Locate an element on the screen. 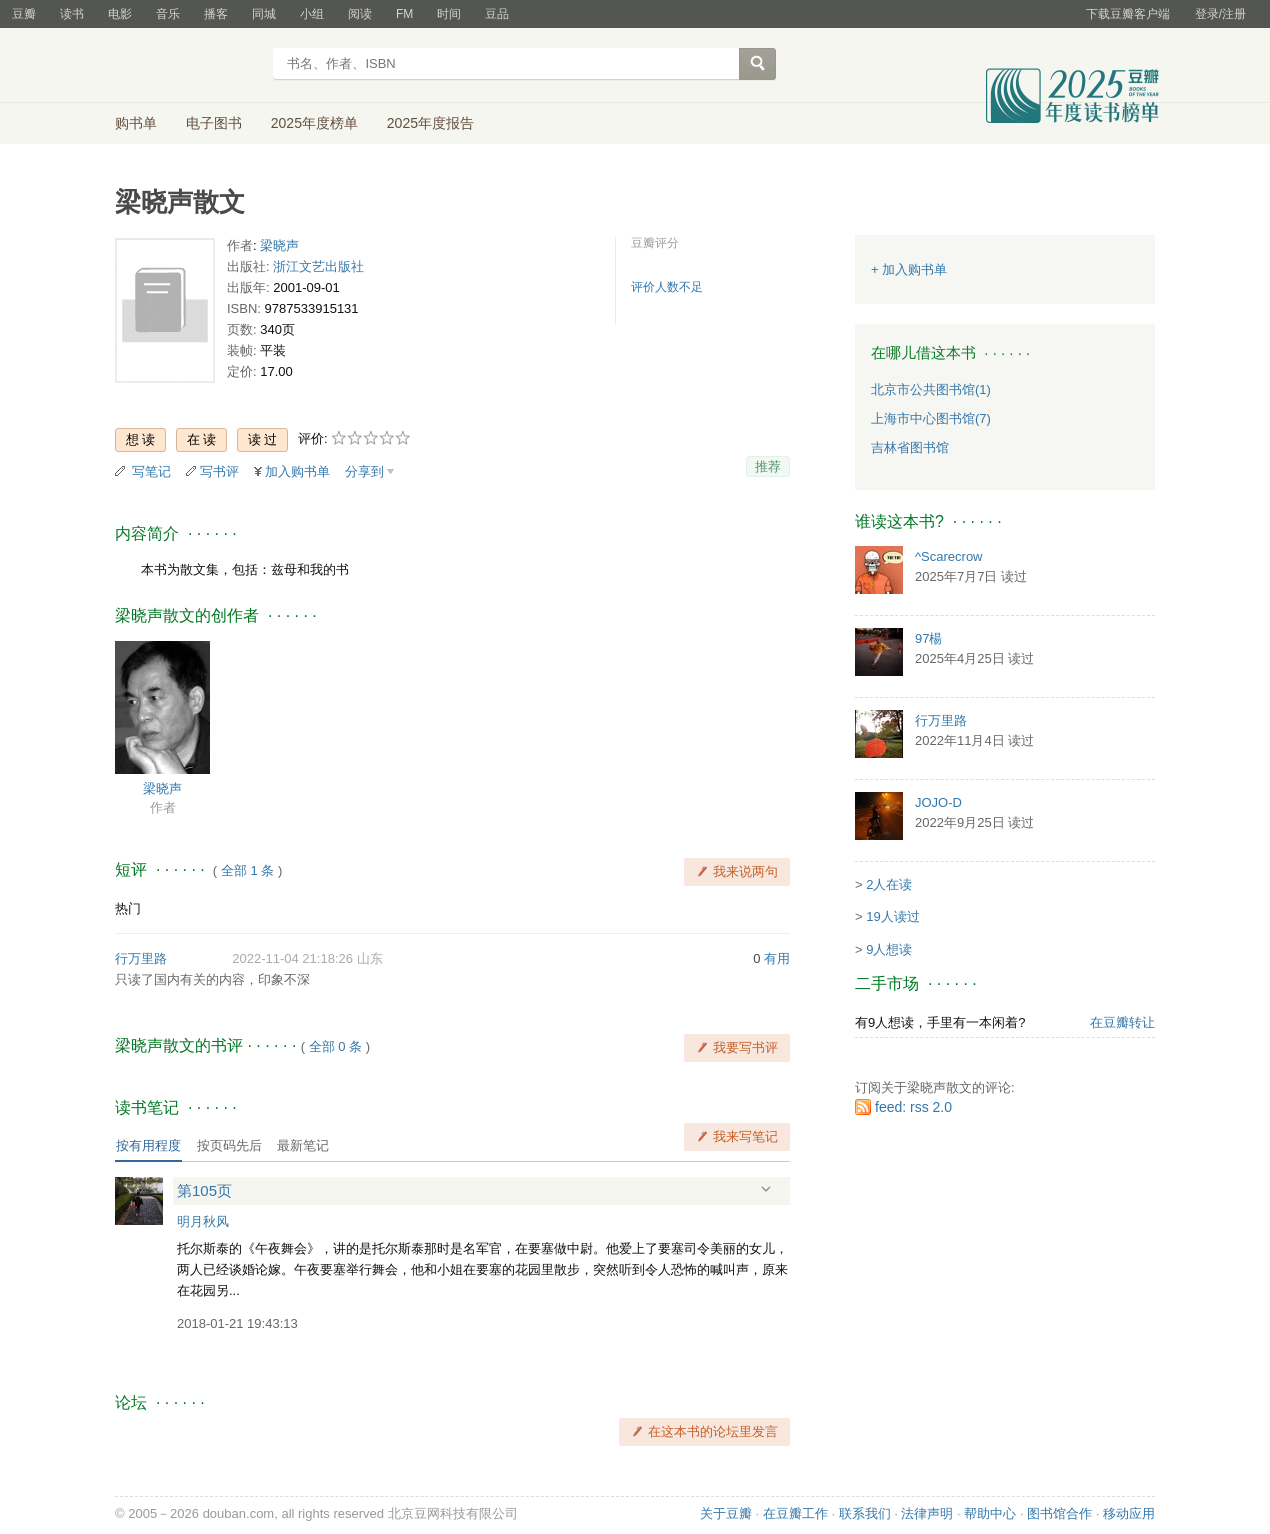 Image resolution: width=1270 pixels, height=1534 pixels. 9人想读 is located at coordinates (889, 949).